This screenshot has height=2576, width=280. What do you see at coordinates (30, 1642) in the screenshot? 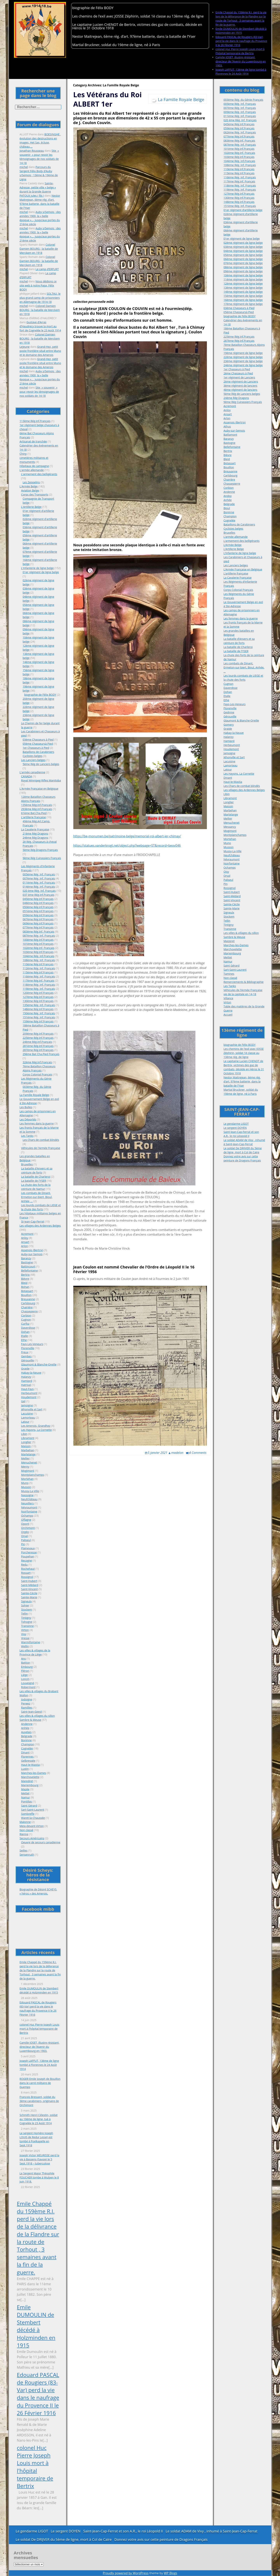
I see `Warmifontaine` at bounding box center [30, 1642].